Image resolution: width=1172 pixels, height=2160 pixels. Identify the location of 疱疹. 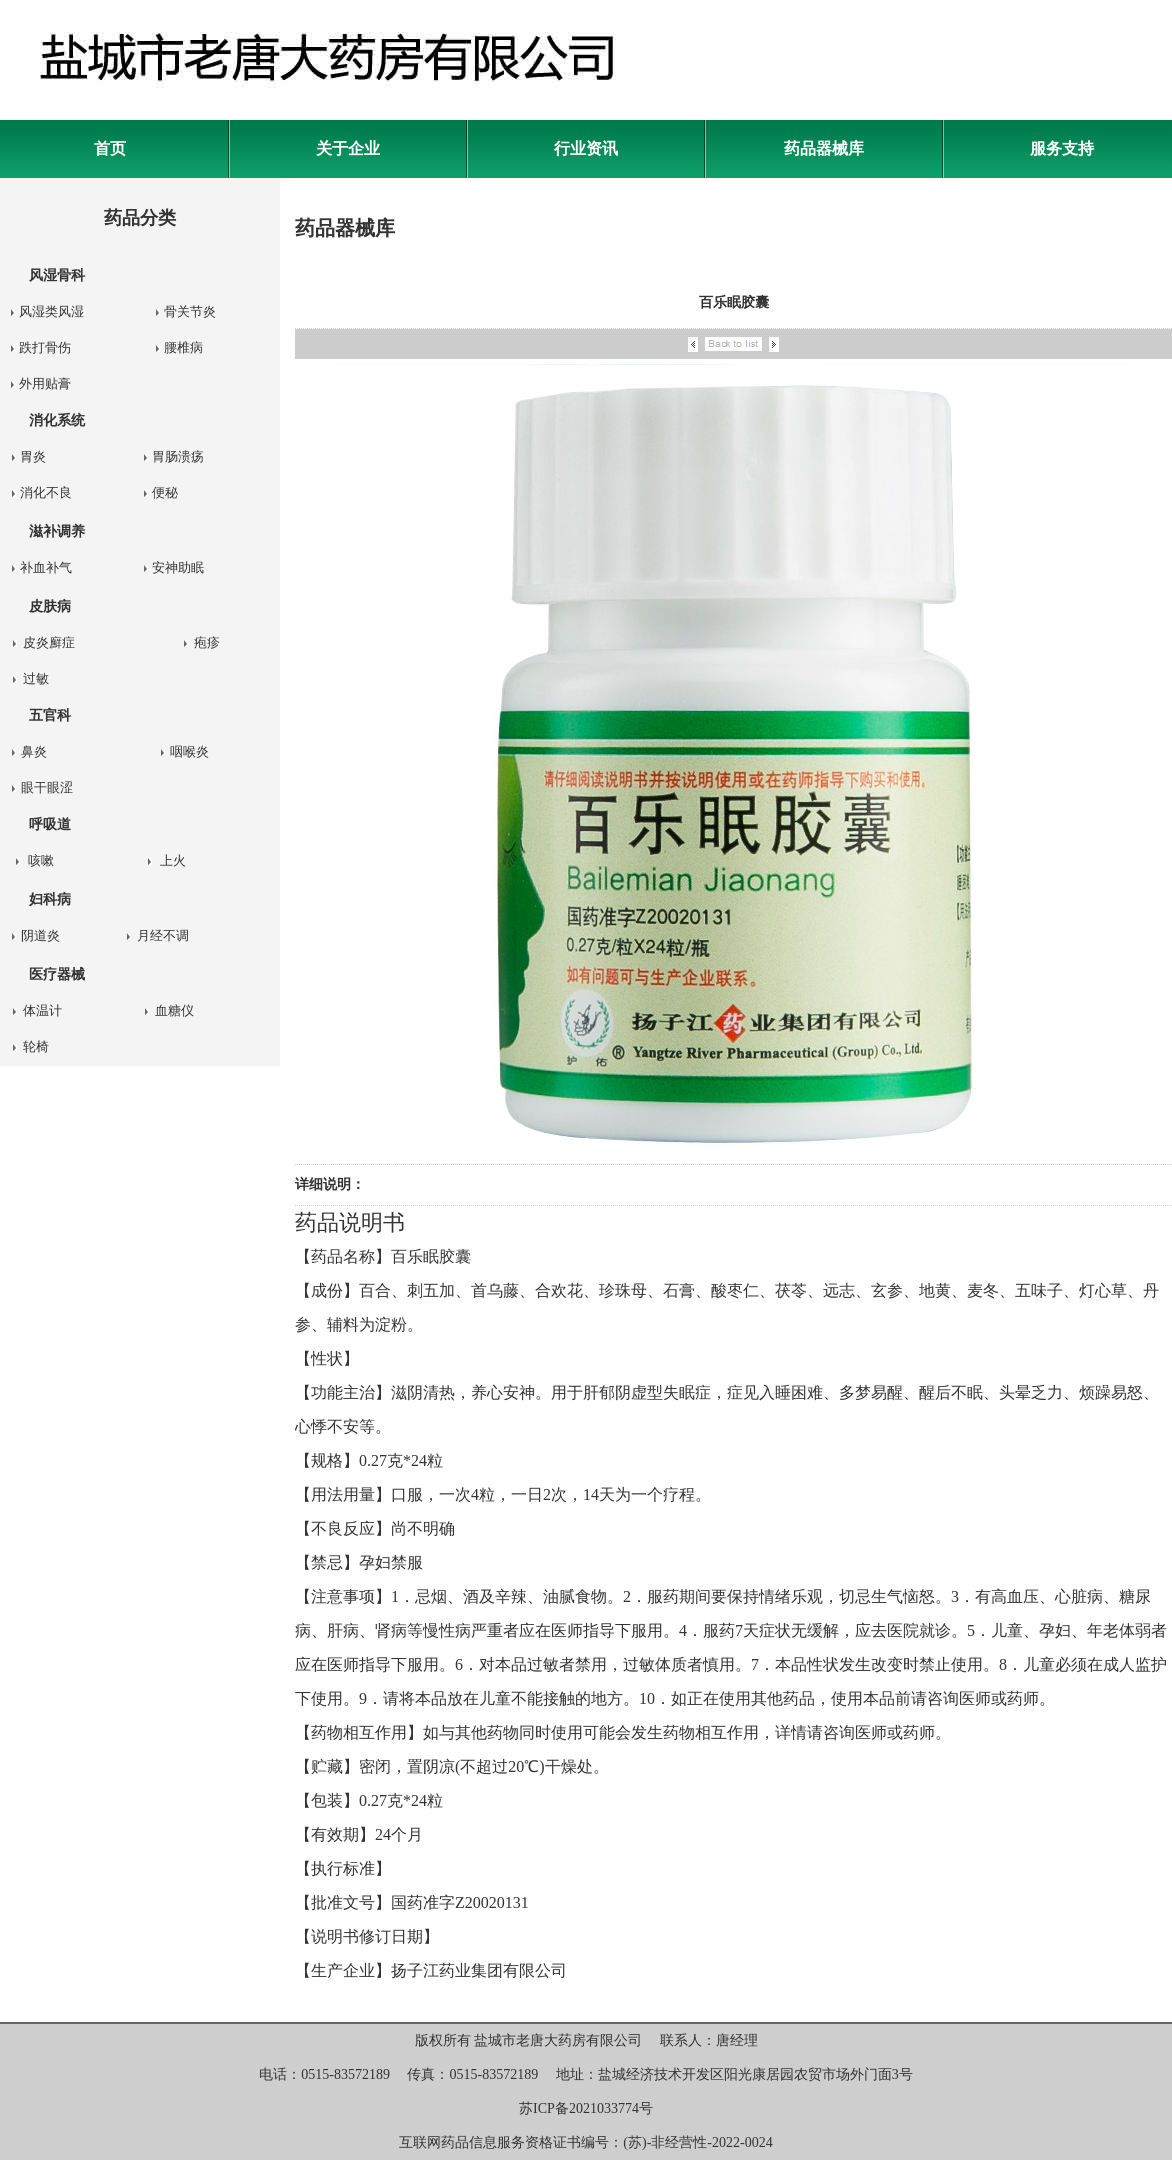
(207, 642).